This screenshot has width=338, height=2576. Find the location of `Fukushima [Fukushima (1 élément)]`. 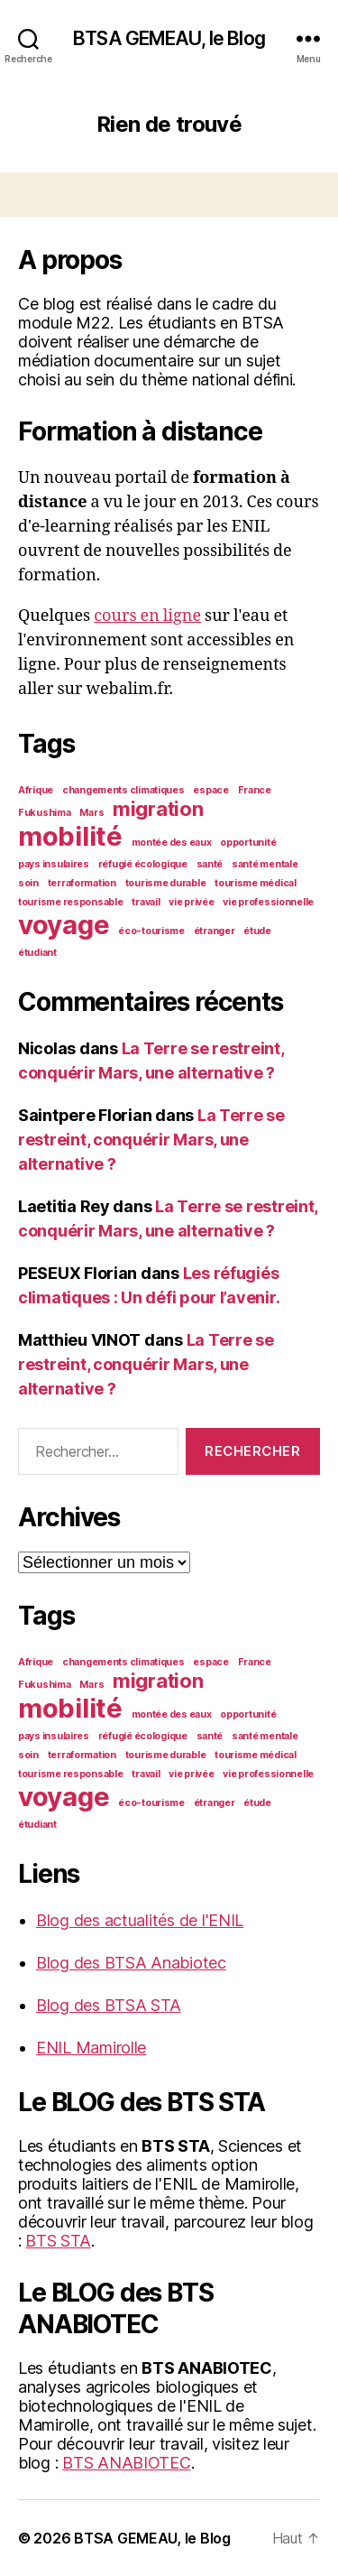

Fukushima [Fukushima (1 élément)] is located at coordinates (44, 813).